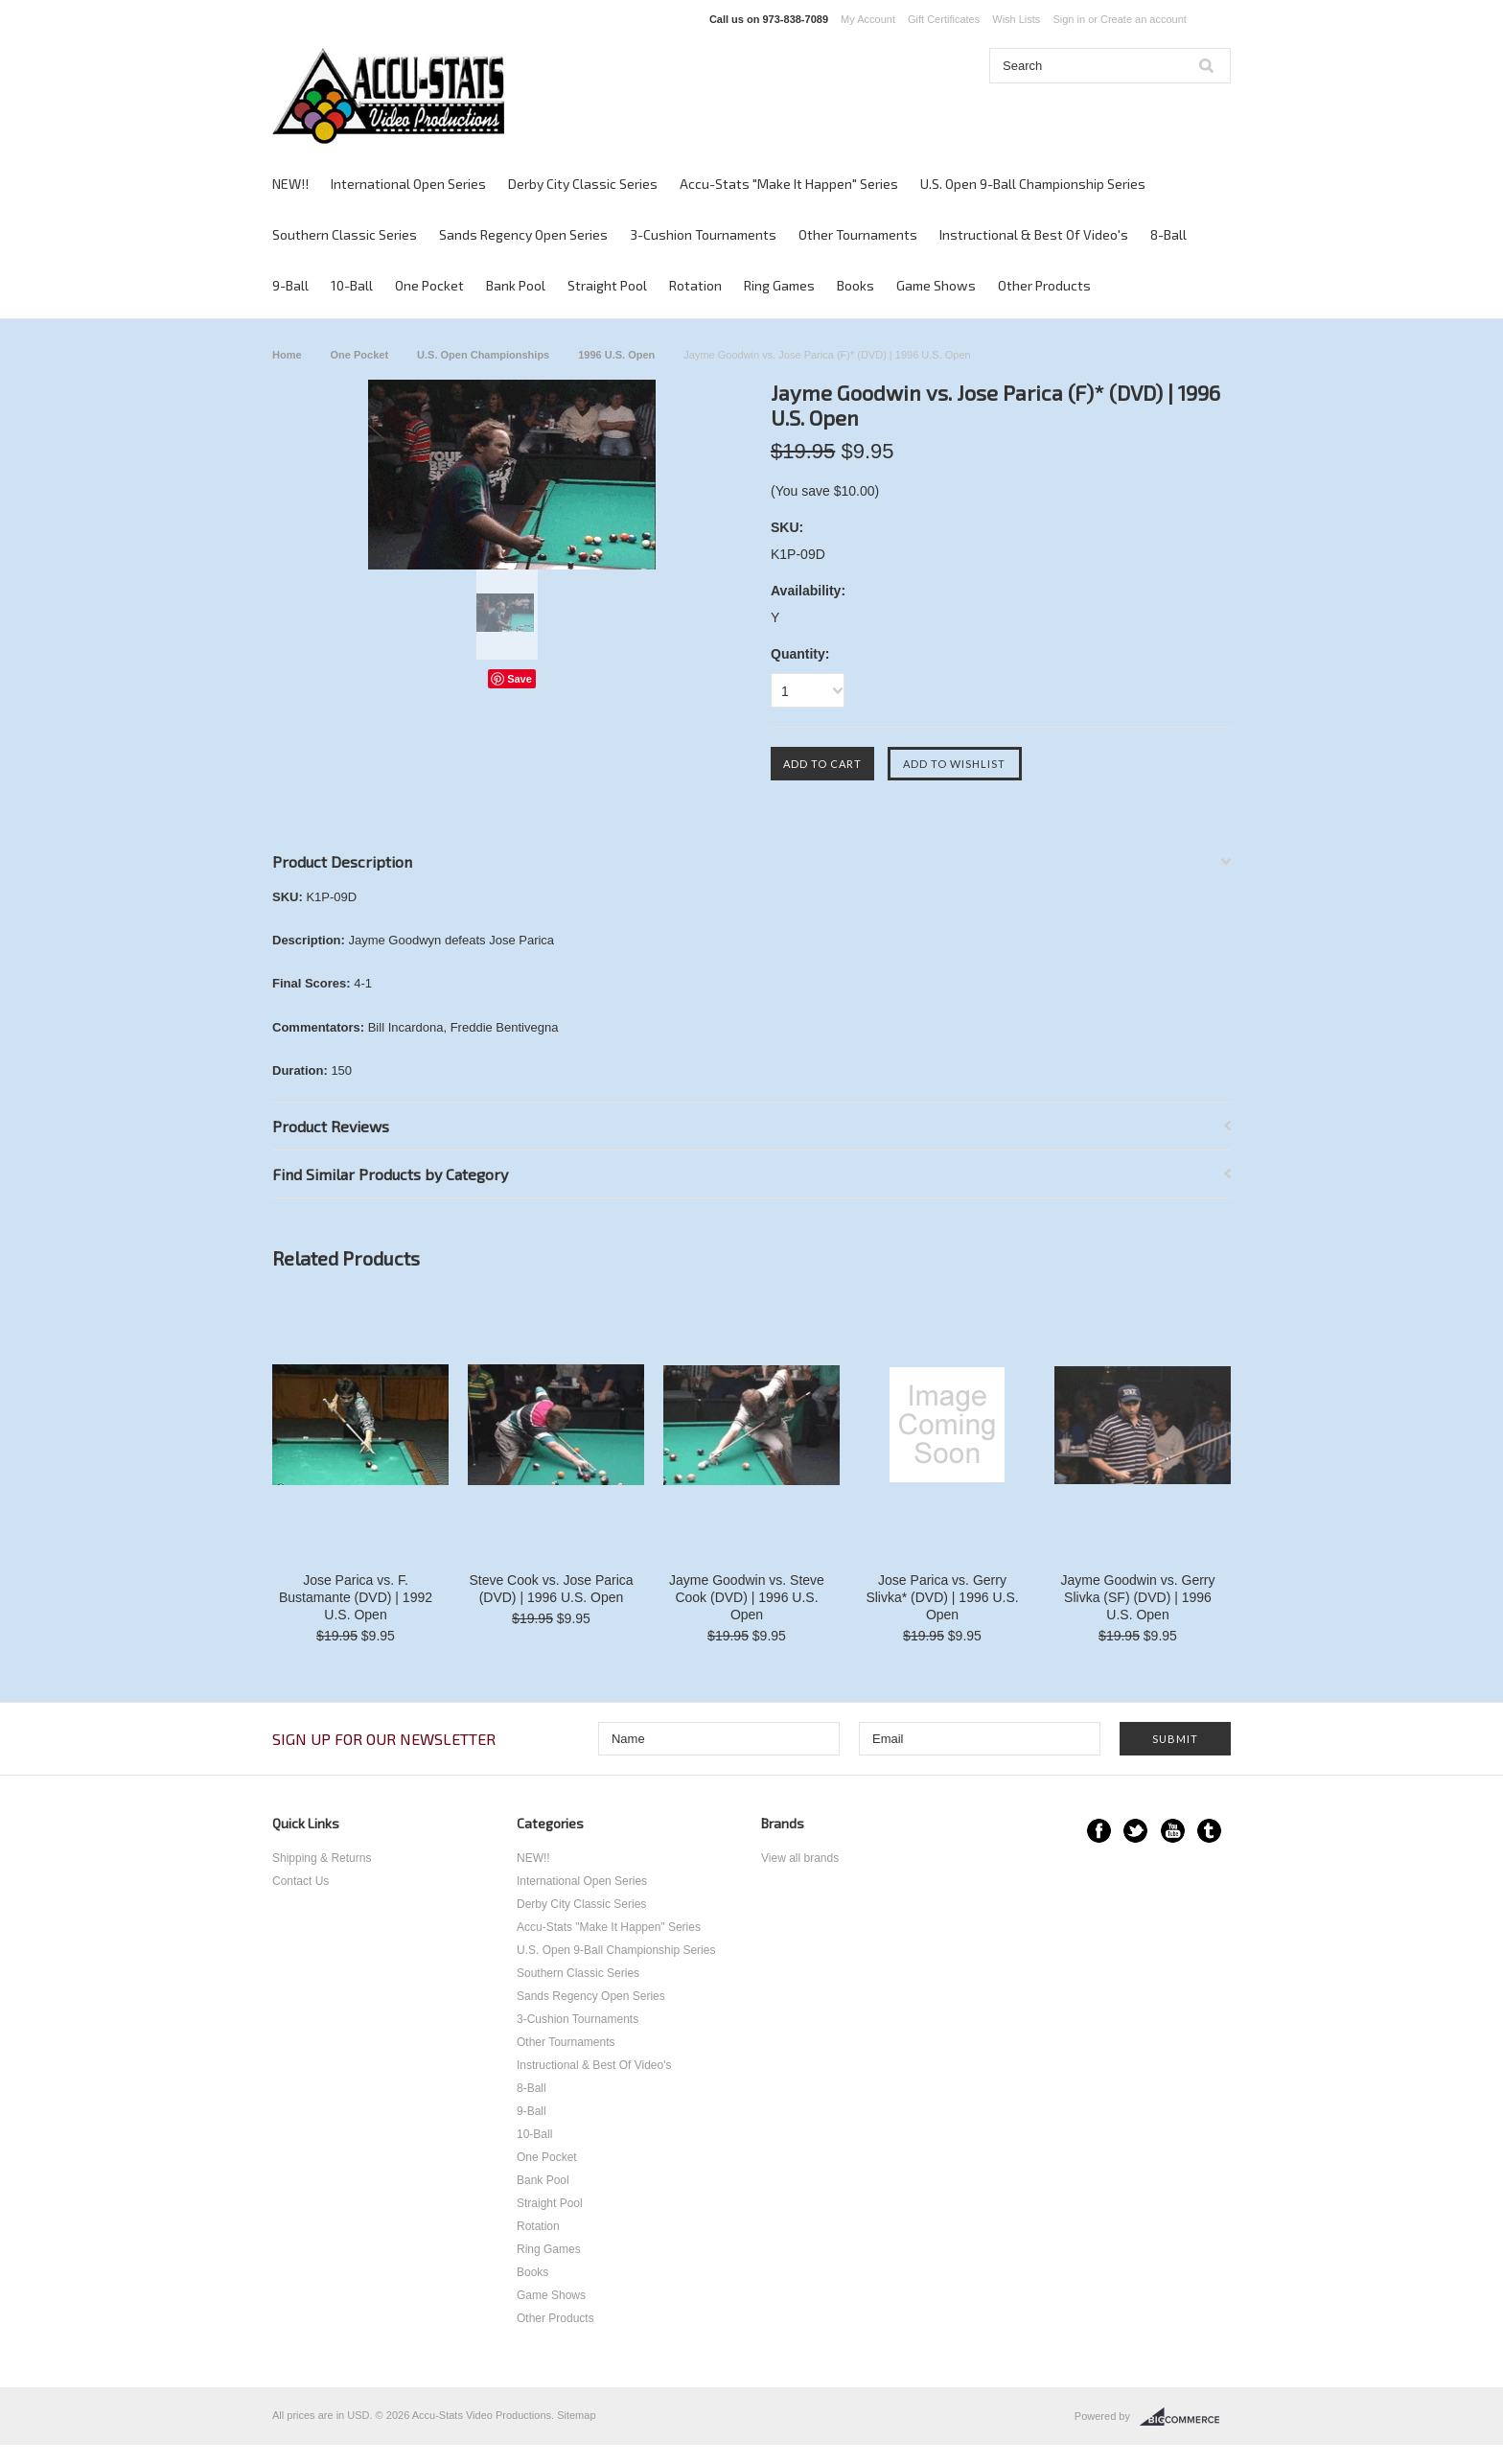  What do you see at coordinates (1185, 2417) in the screenshot?
I see `BigCommerce` at bounding box center [1185, 2417].